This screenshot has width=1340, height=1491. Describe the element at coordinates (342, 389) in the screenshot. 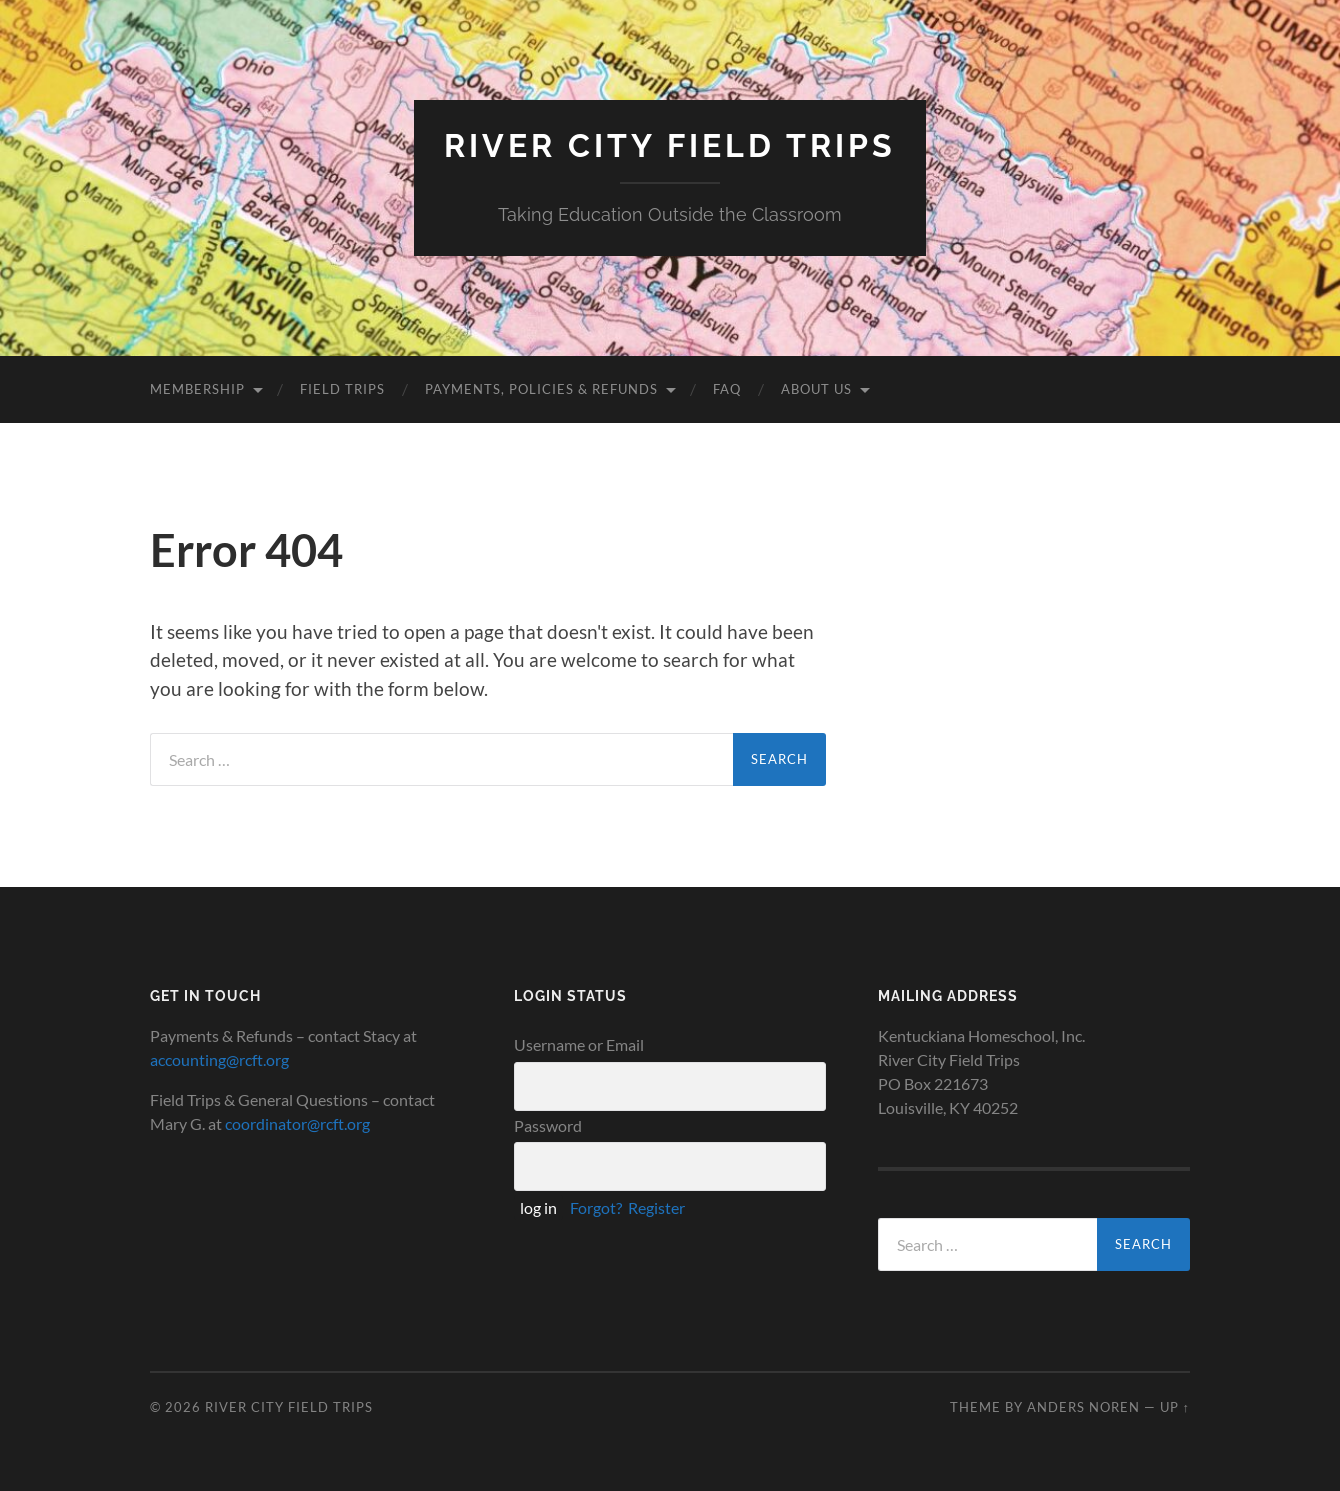

I see `Field Trips` at that location.